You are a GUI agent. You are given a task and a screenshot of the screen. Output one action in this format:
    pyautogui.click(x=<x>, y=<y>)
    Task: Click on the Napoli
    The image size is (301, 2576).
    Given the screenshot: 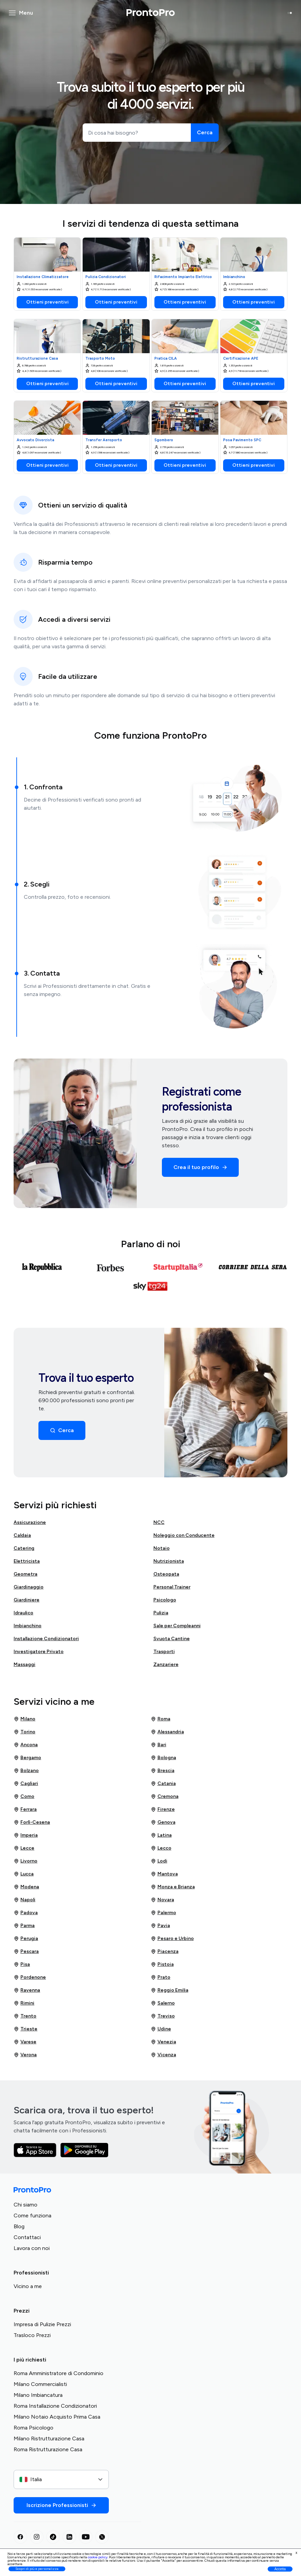 What is the action you would take?
    pyautogui.click(x=24, y=1900)
    